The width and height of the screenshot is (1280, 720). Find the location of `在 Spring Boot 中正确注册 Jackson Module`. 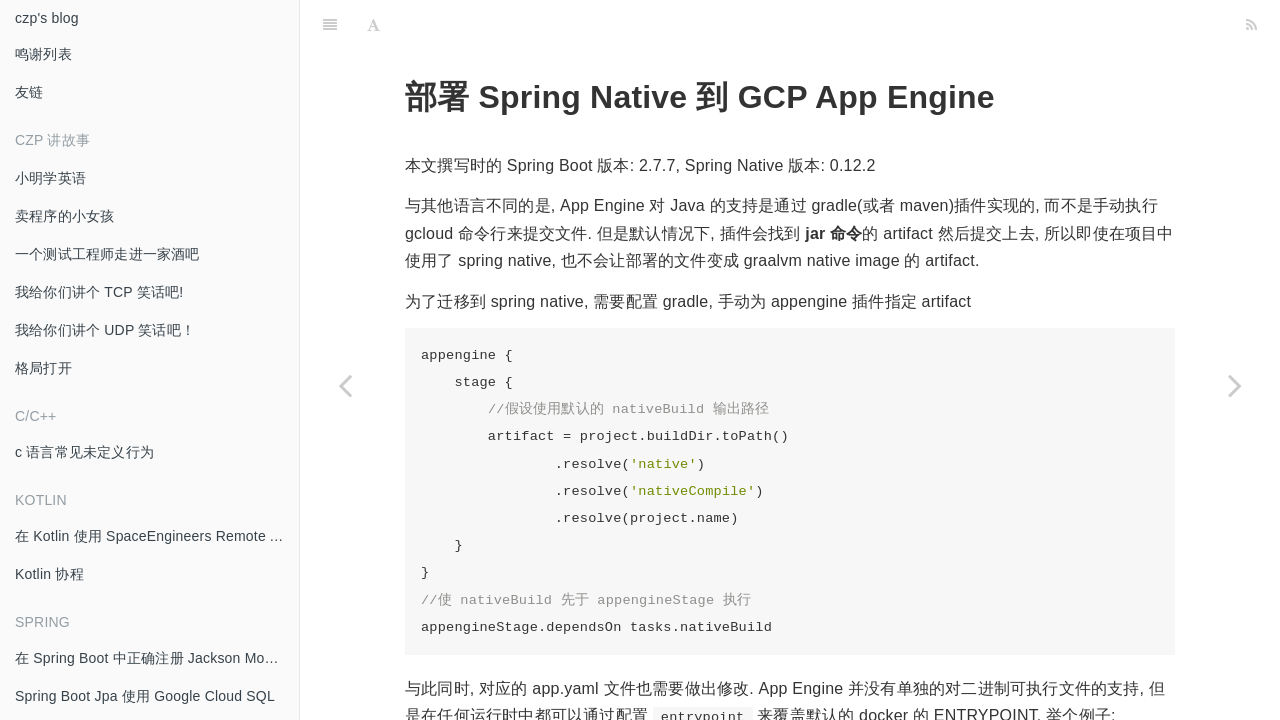

在 Spring Boot 中正确注册 Jackson Module is located at coordinates (153, 658).